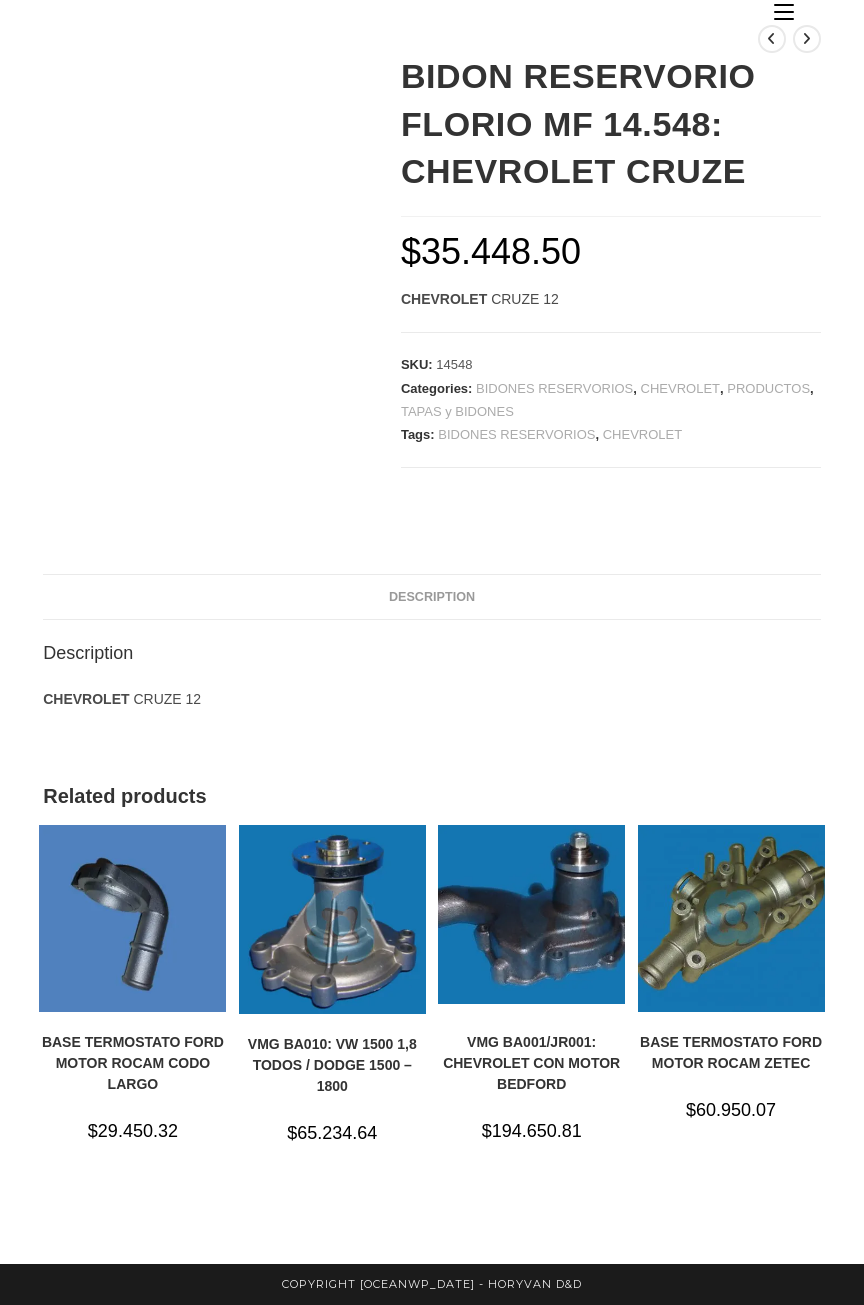 The width and height of the screenshot is (864, 1305). What do you see at coordinates (784, 12) in the screenshot?
I see `[Menú en móvil]` at bounding box center [784, 12].